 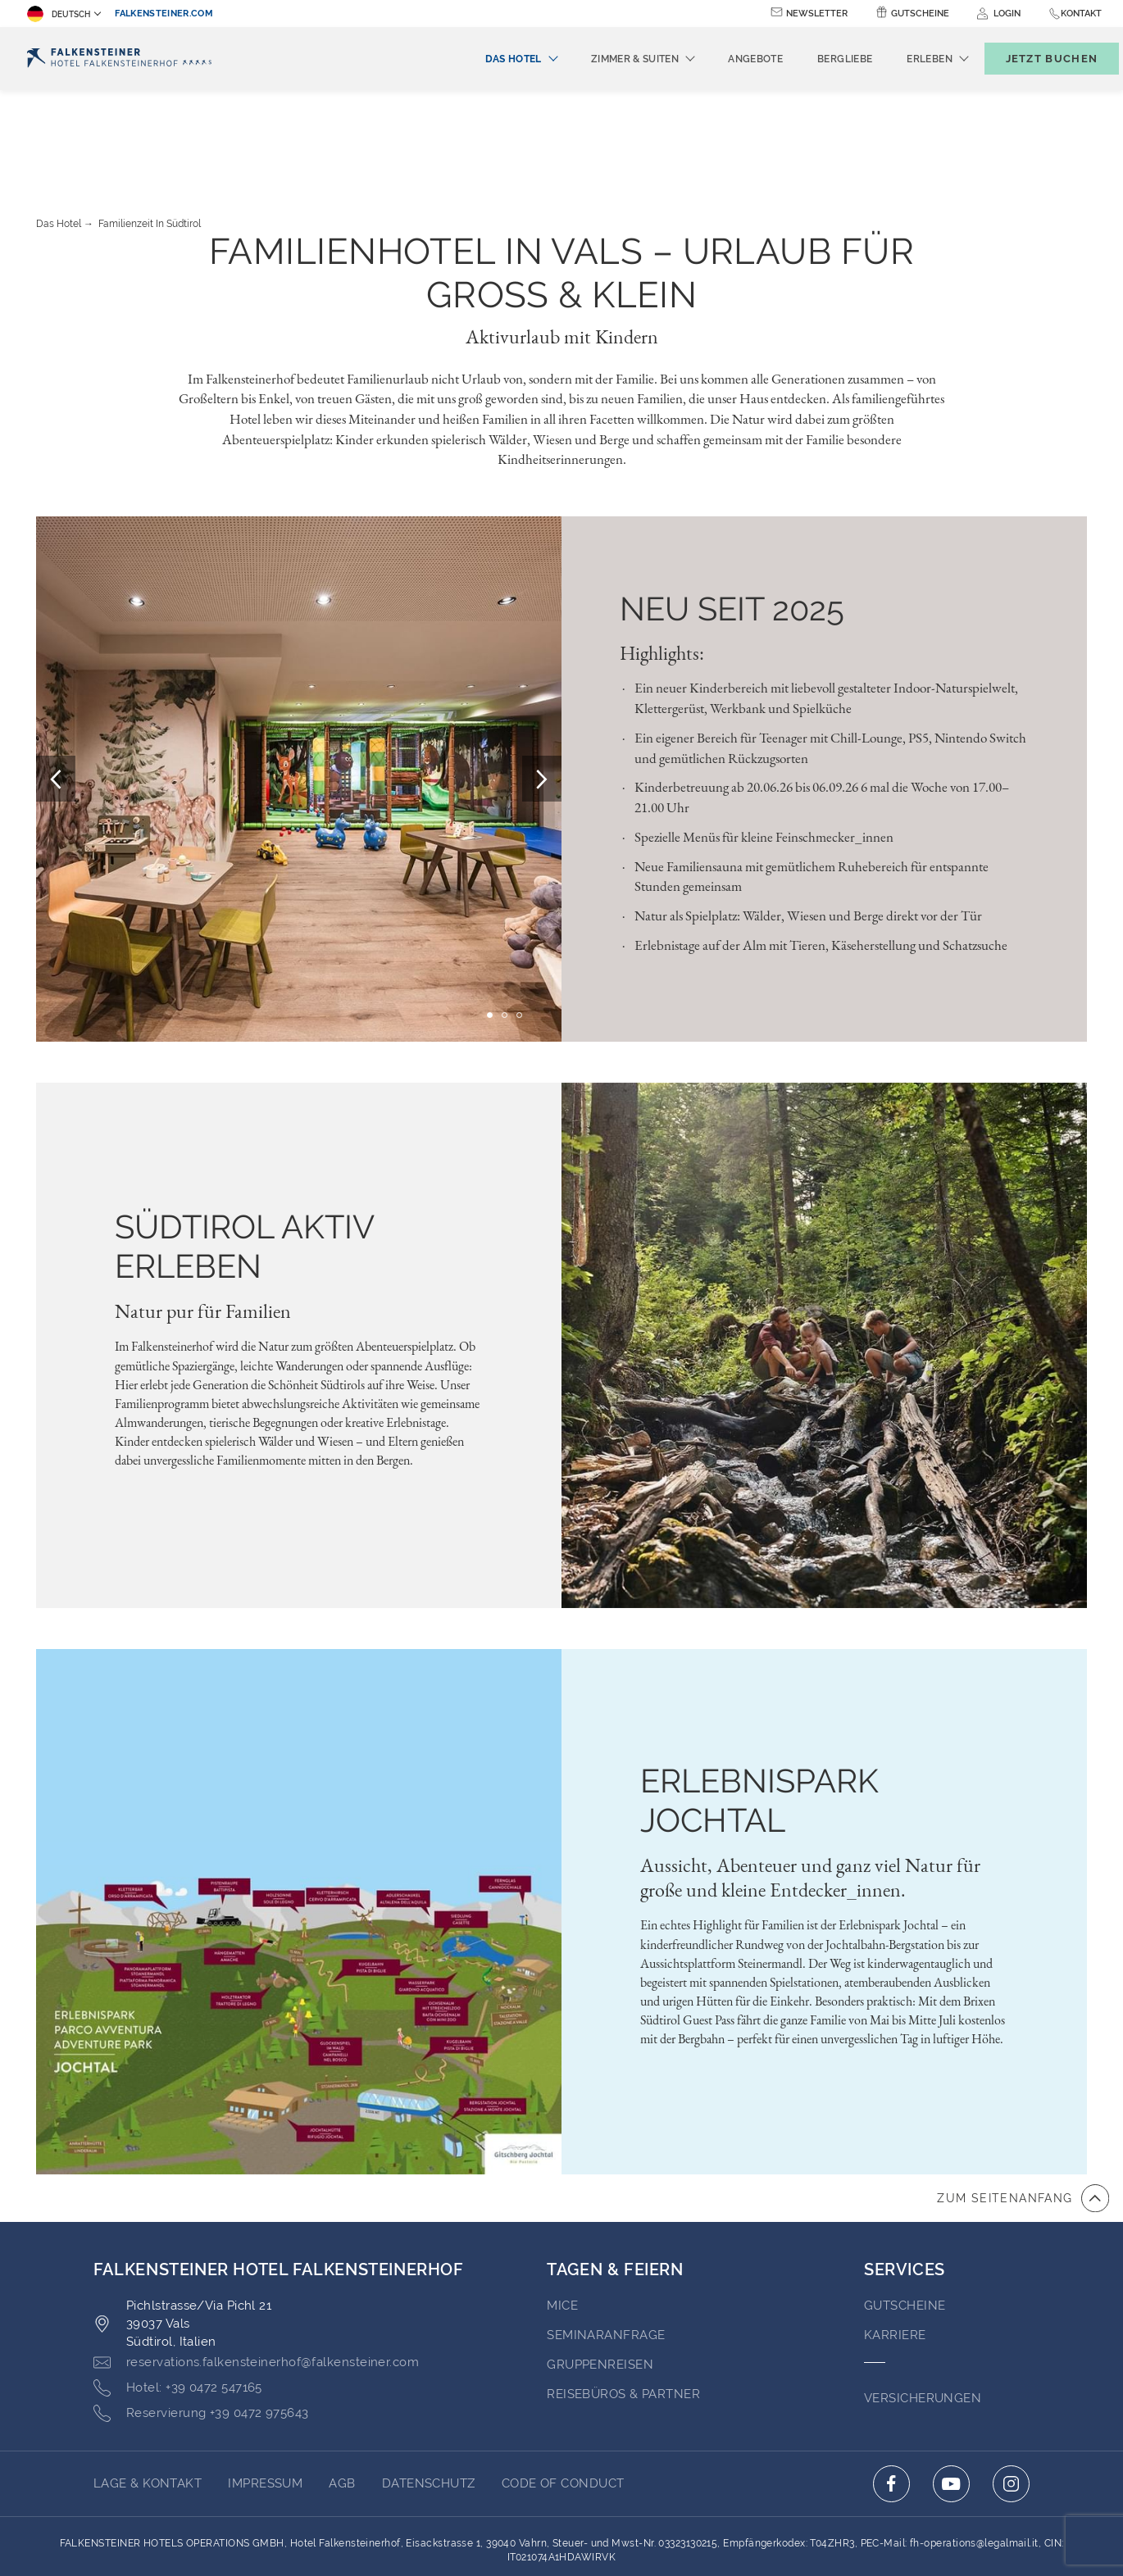 What do you see at coordinates (891, 2393) in the screenshot?
I see `[Click here to go to facebook (opens in a new tab)]` at bounding box center [891, 2393].